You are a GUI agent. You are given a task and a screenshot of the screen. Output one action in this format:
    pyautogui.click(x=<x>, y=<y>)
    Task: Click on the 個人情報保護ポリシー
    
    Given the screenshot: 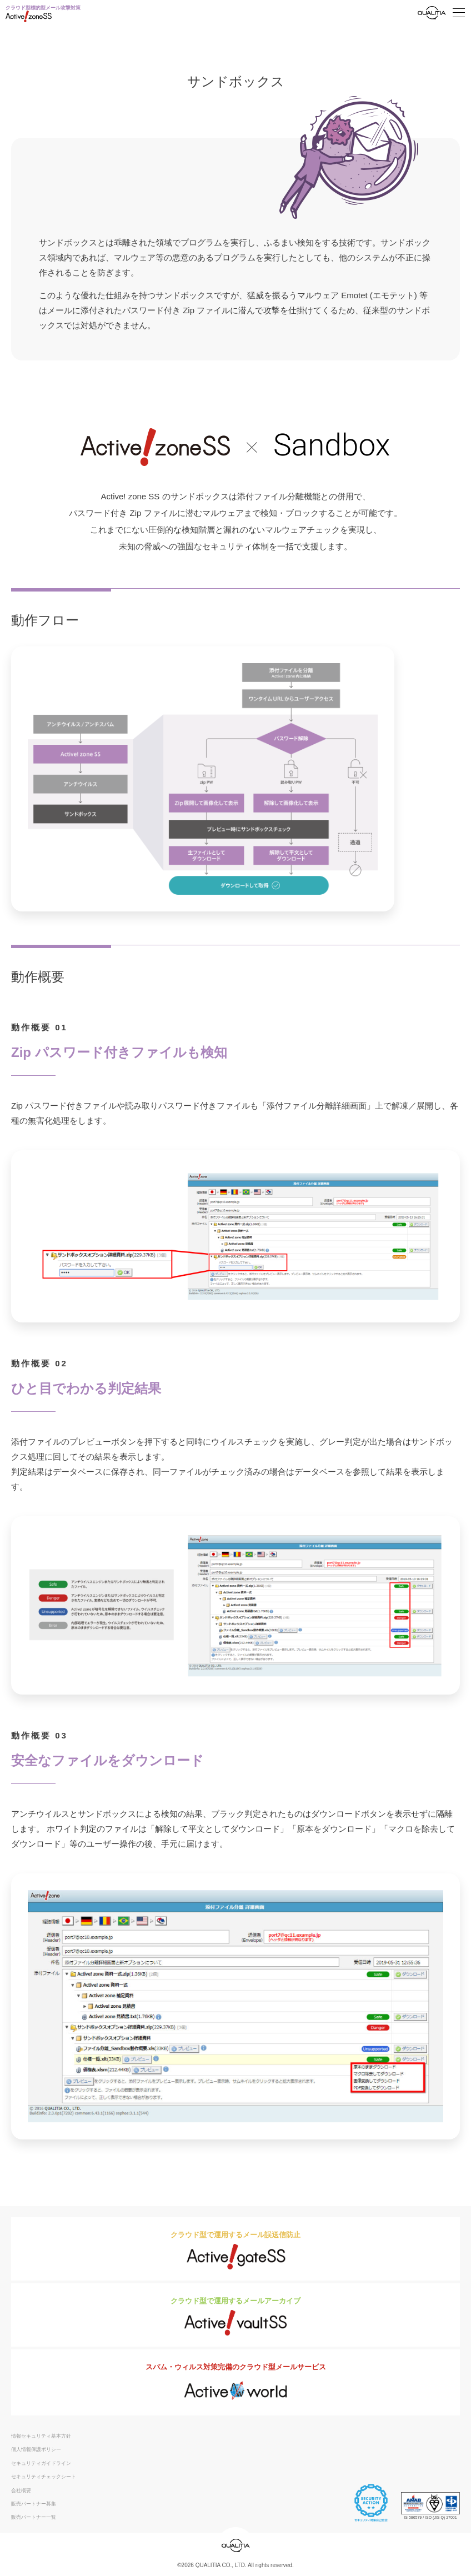 What is the action you would take?
    pyautogui.click(x=36, y=2449)
    